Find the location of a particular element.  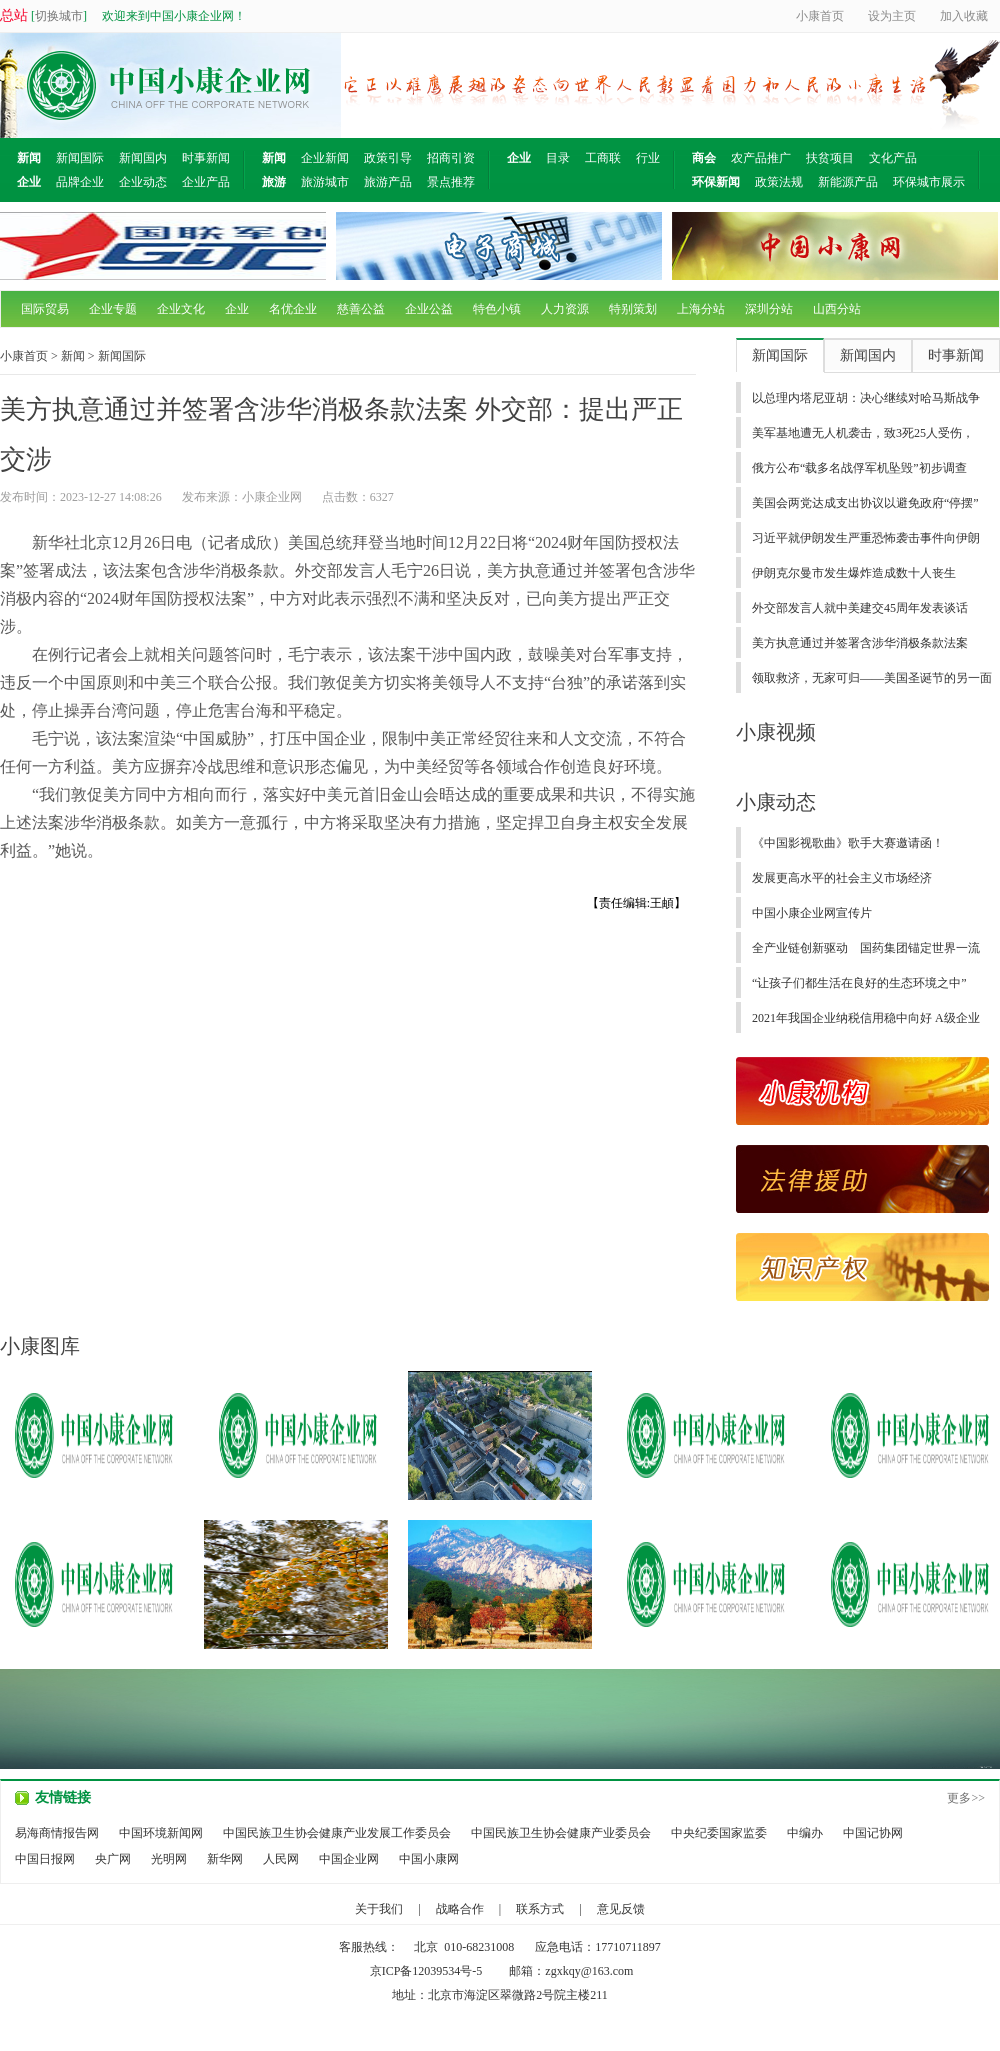

特色小镇 is located at coordinates (497, 309).